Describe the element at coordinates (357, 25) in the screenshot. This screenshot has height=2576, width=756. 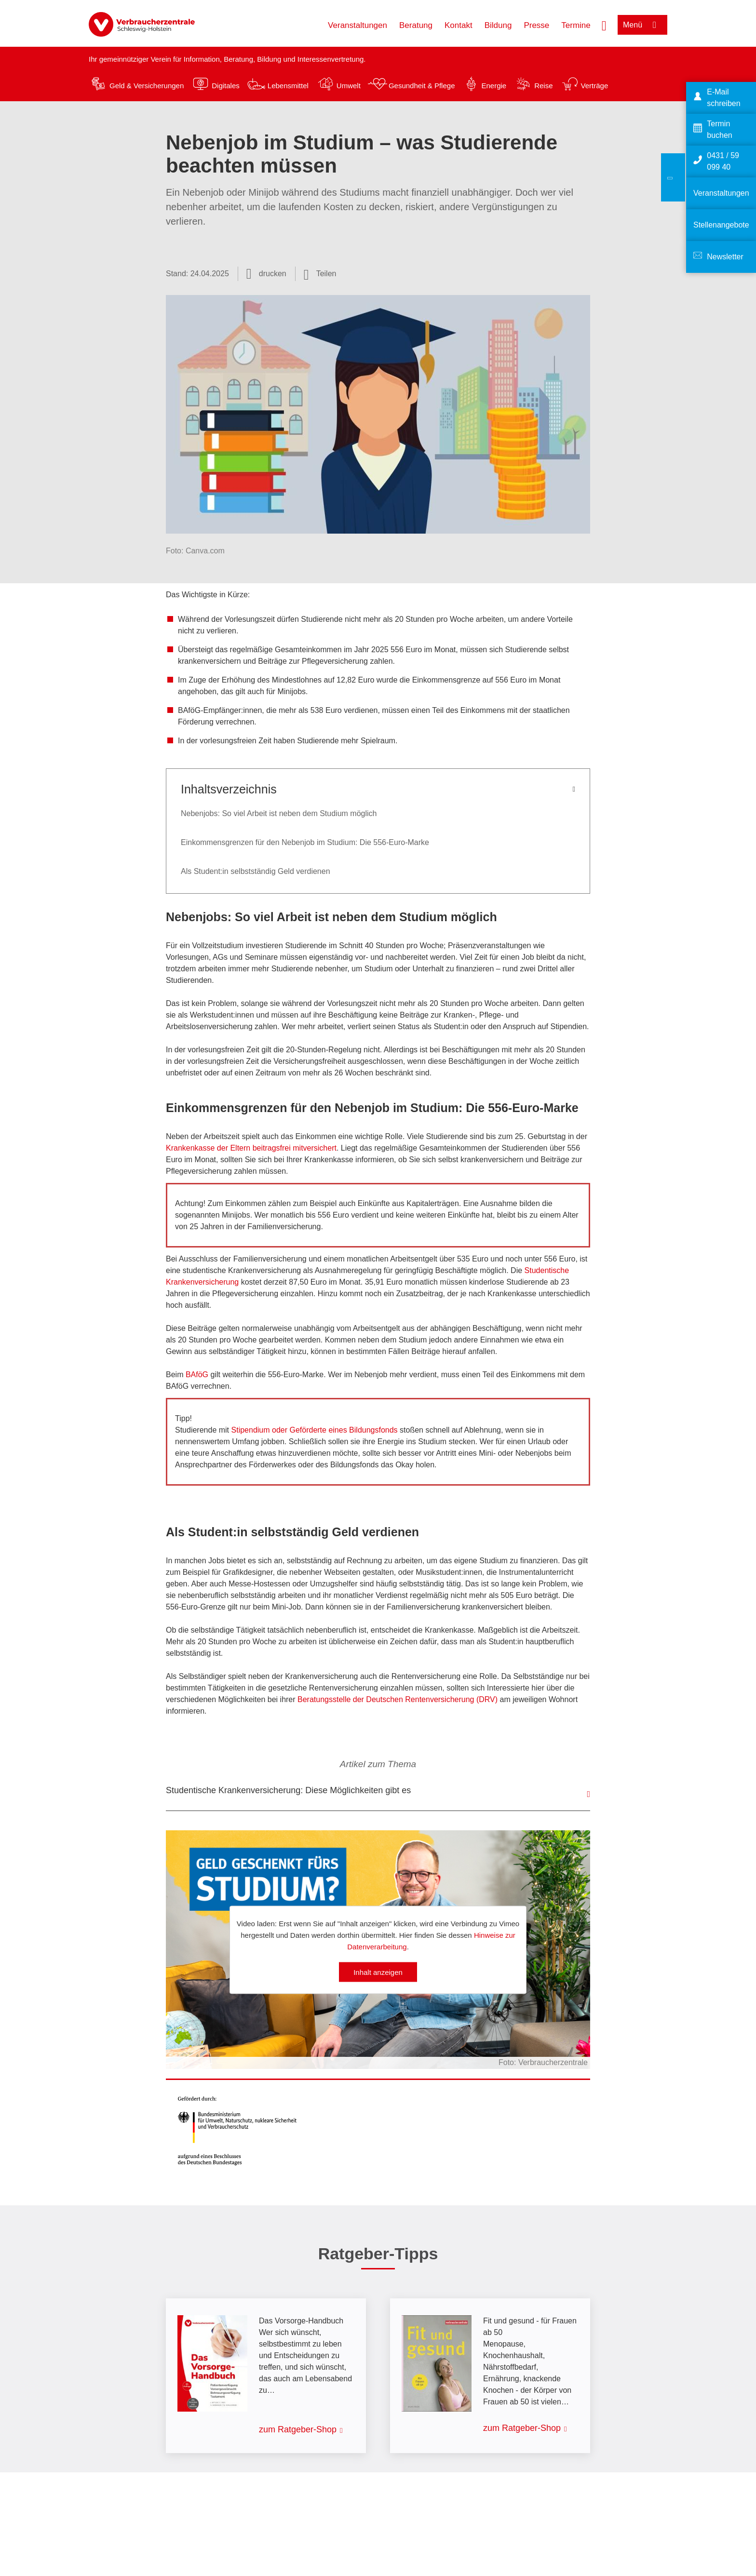
I see `Veranstaltungen` at that location.